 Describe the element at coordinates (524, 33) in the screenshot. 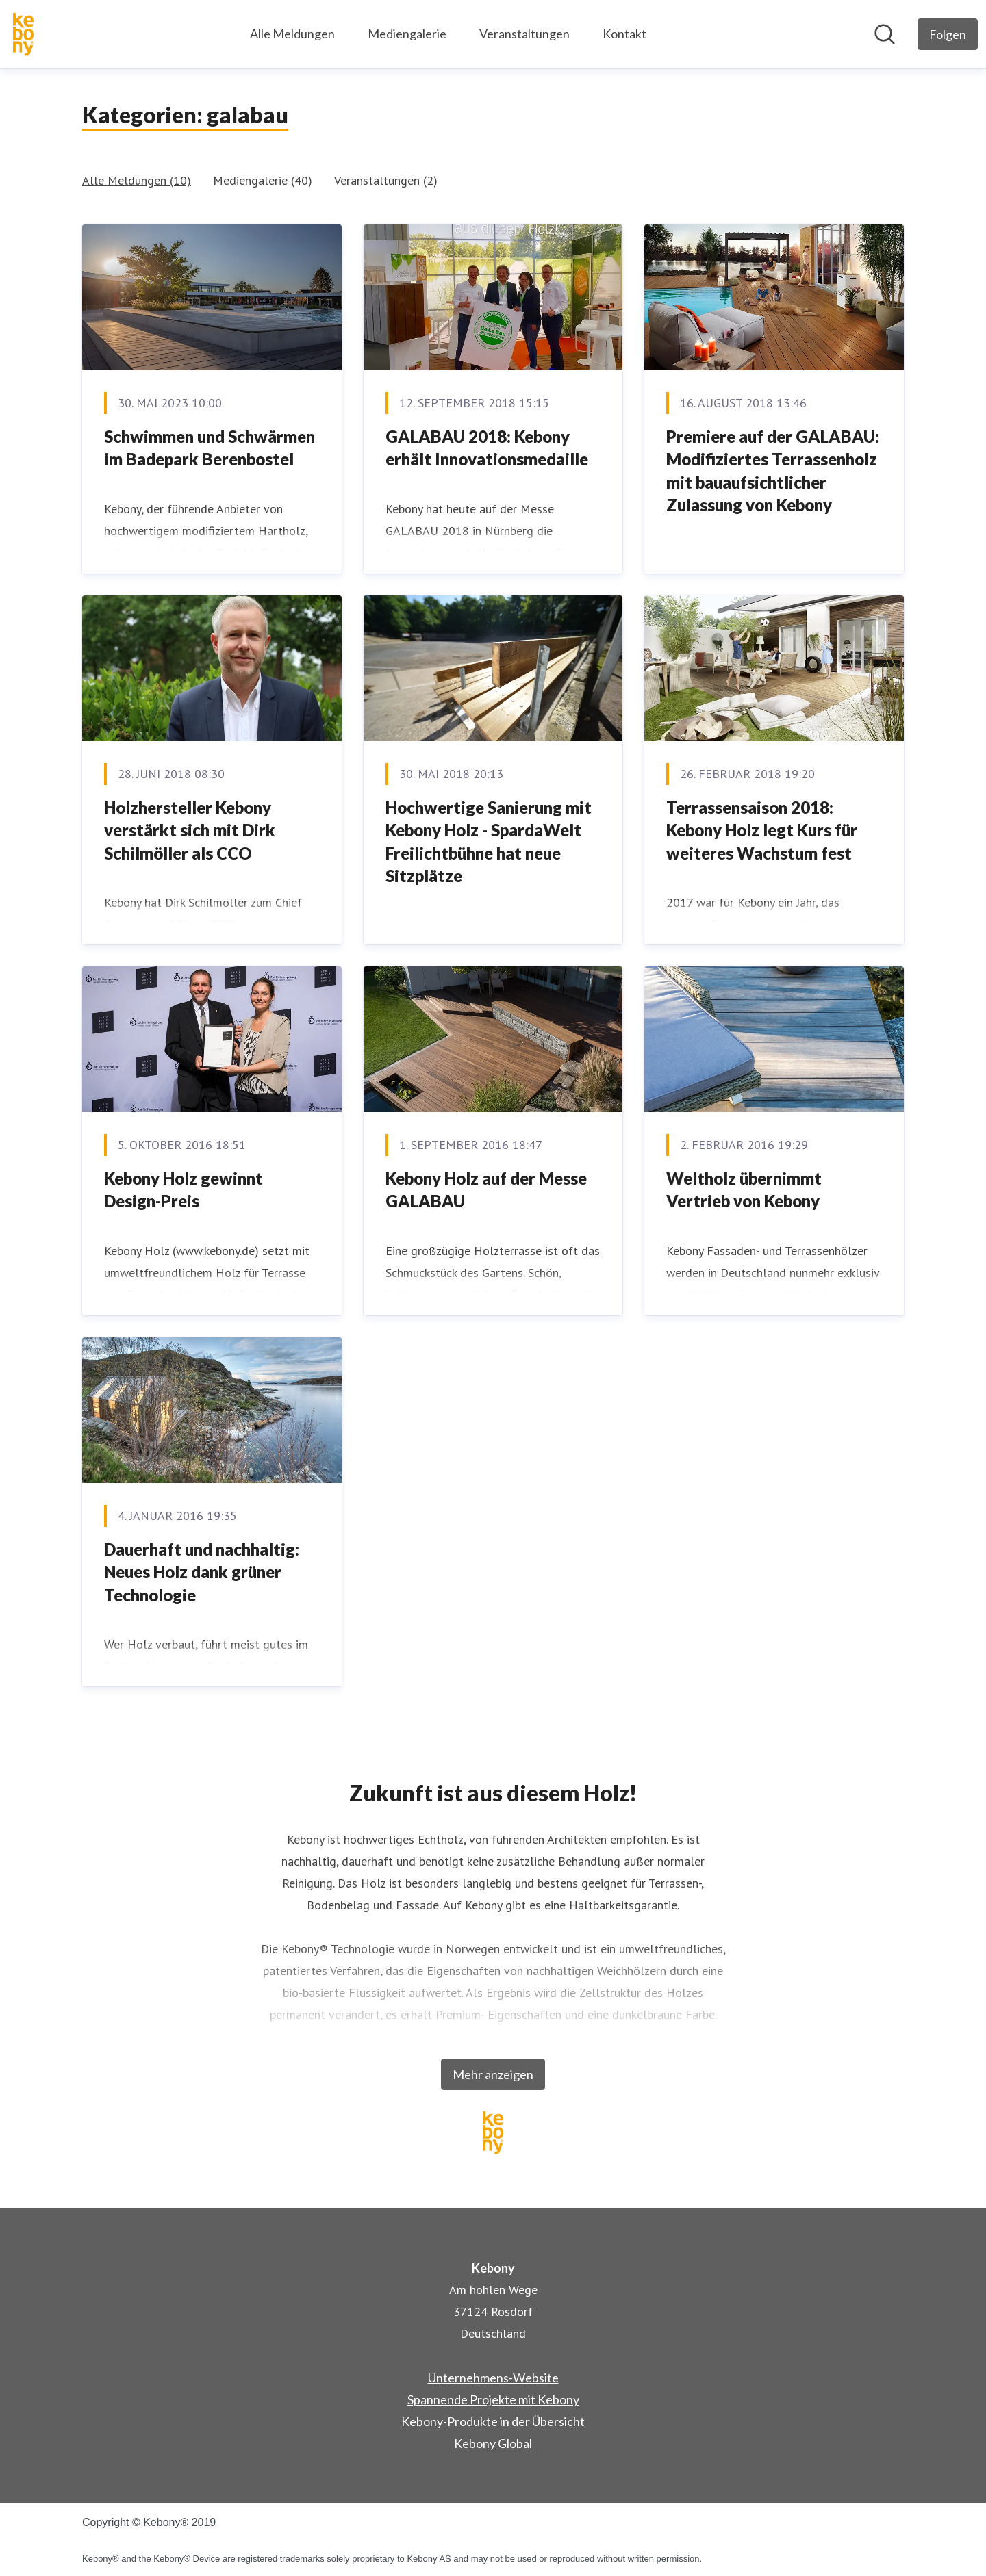

I see `Veranstaltungen` at that location.